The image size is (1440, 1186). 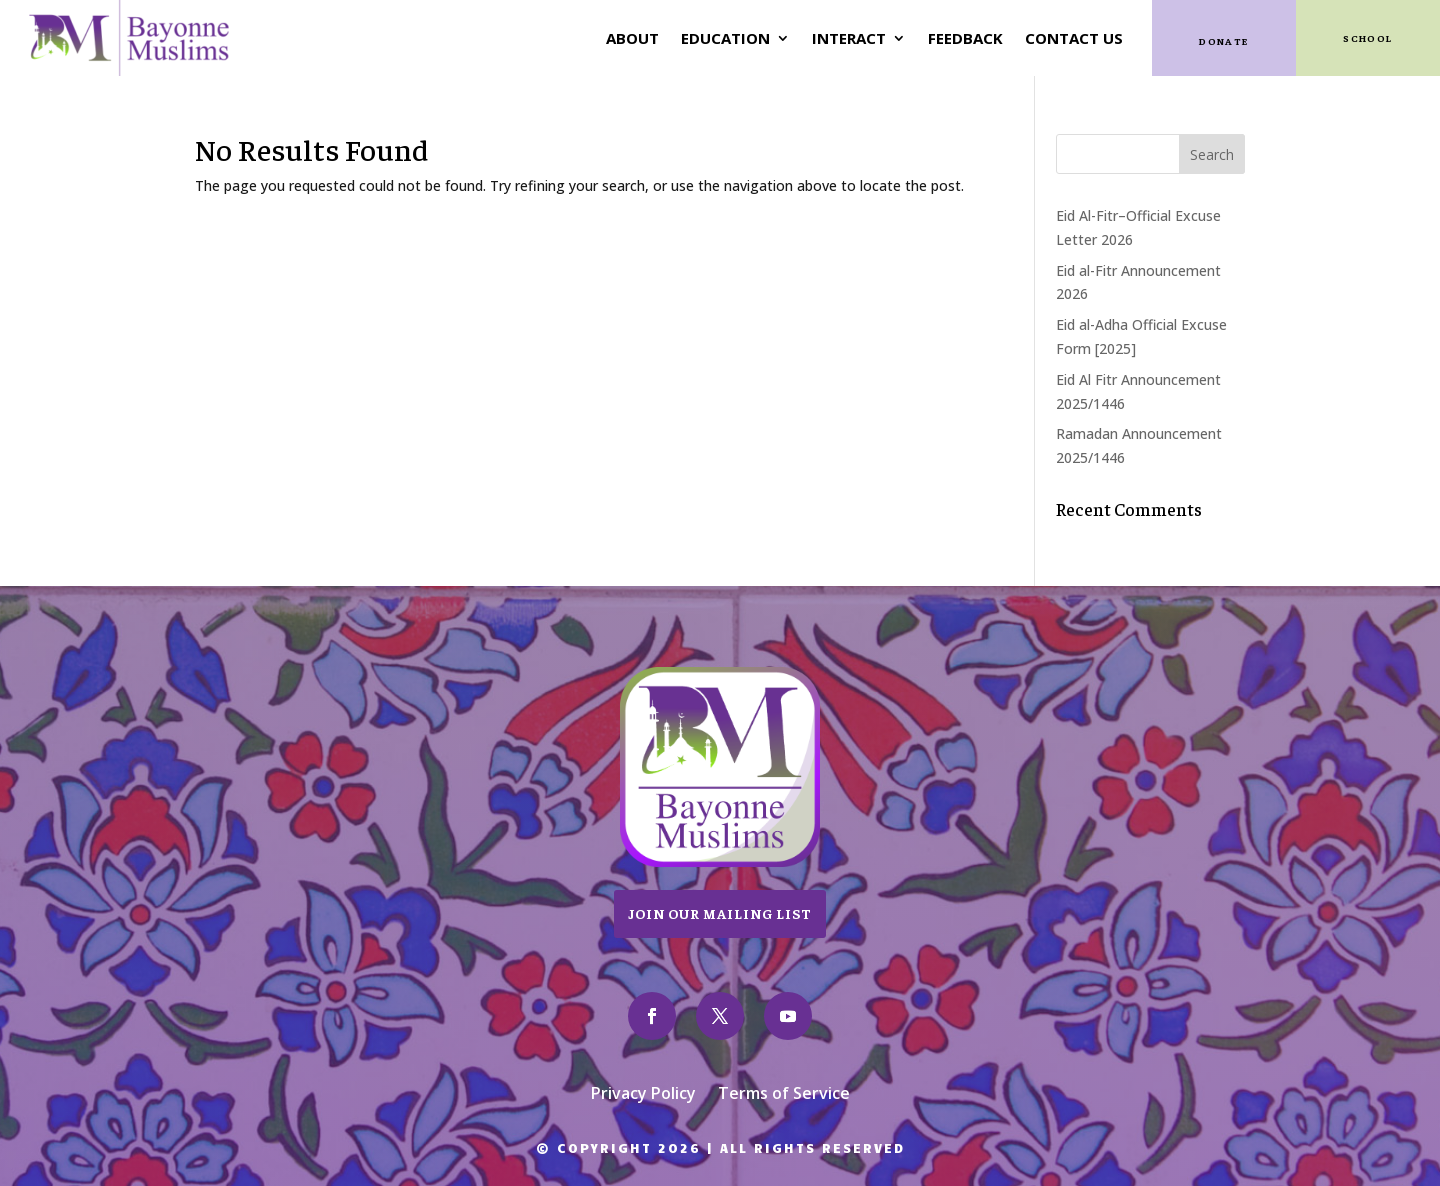 What do you see at coordinates (632, 38) in the screenshot?
I see `About` at bounding box center [632, 38].